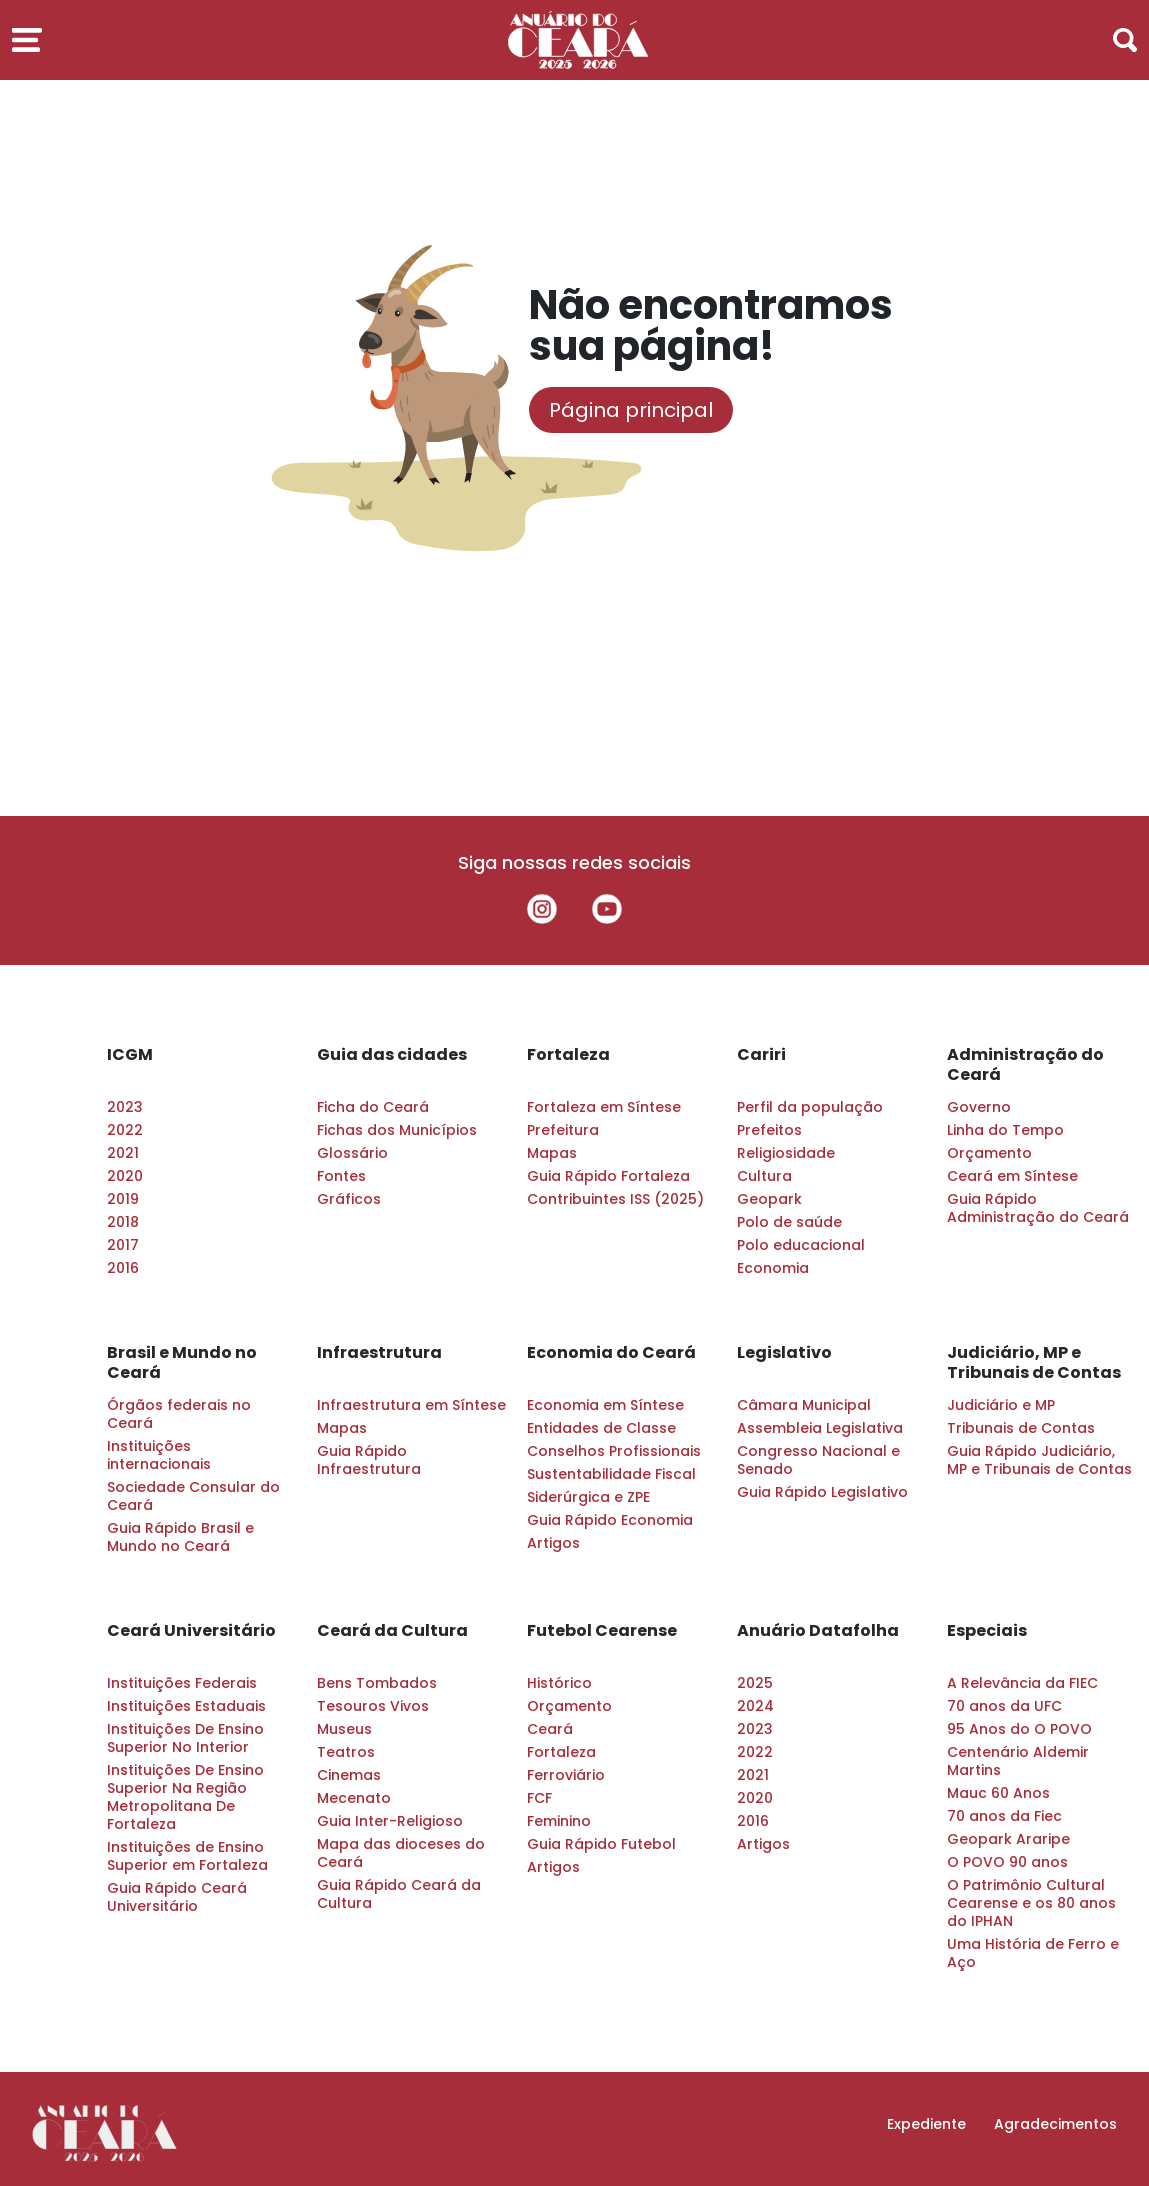 This screenshot has height=2186, width=1149. Describe the element at coordinates (773, 1268) in the screenshot. I see `Economia` at that location.